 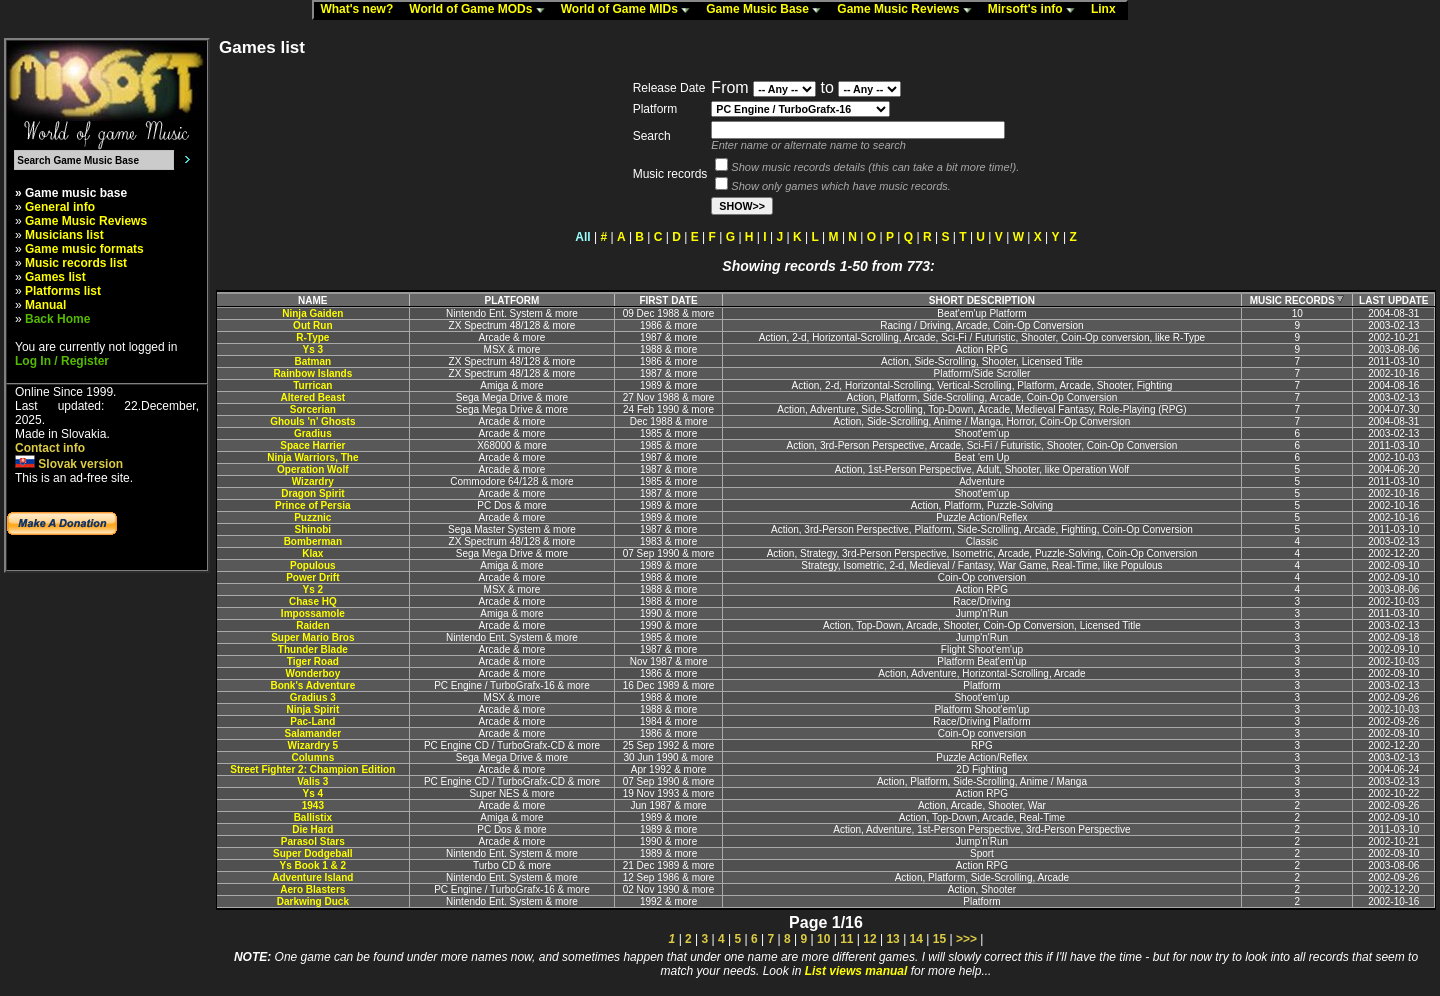 I want to click on Shinobi, so click(x=312, y=529).